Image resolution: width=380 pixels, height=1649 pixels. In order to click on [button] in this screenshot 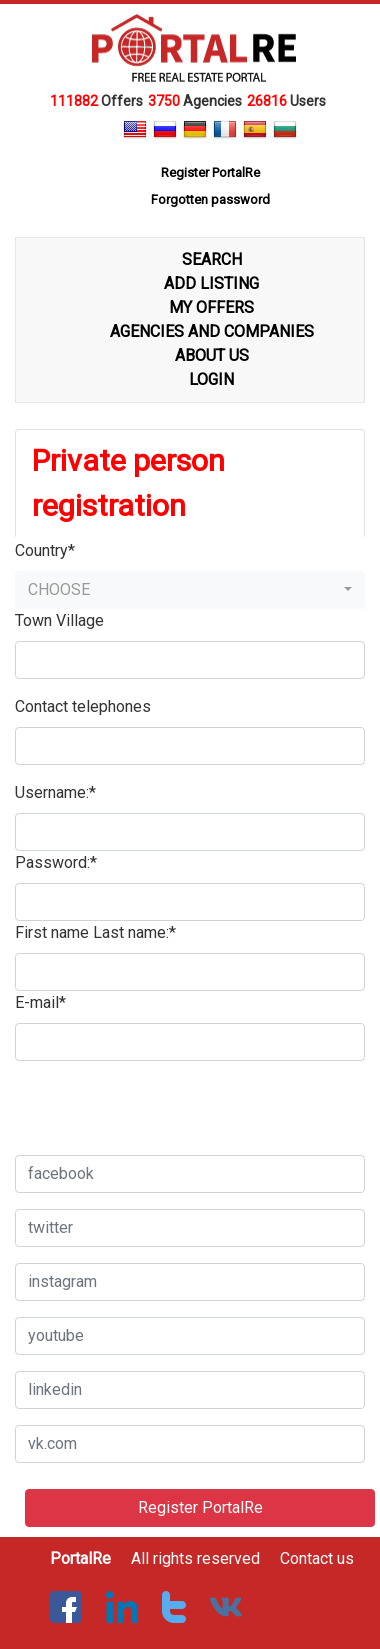, I will do `click(190, 590)`.